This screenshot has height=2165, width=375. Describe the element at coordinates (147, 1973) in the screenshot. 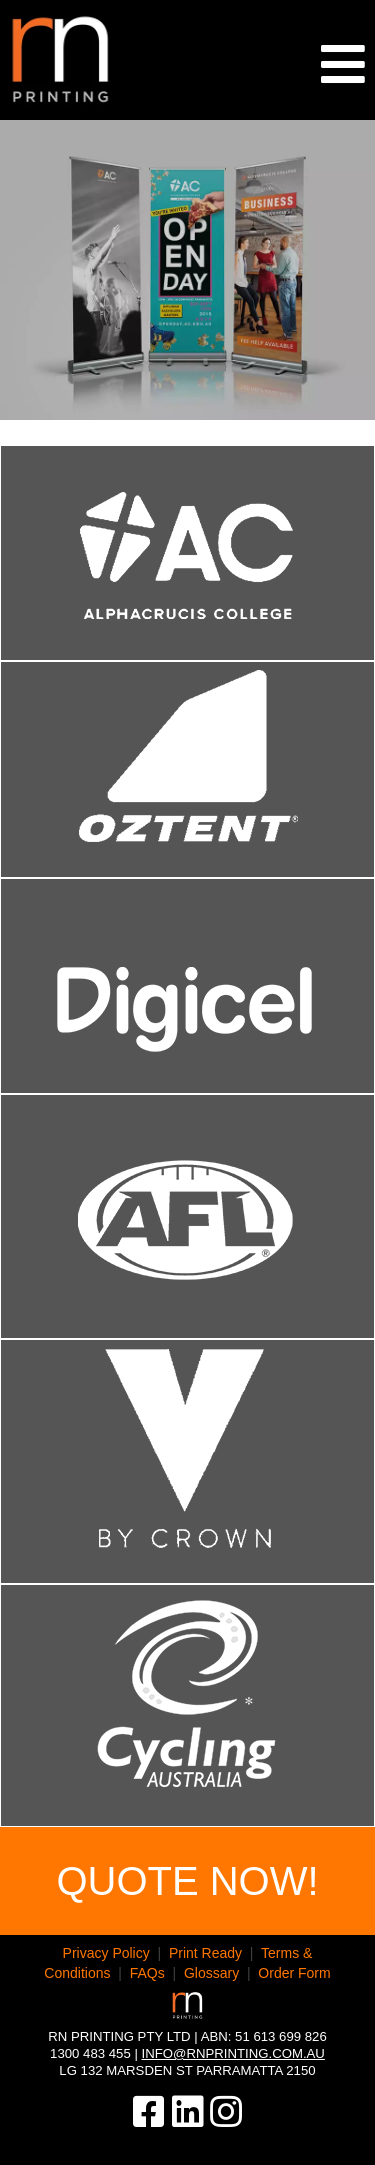

I see `FAQs` at that location.